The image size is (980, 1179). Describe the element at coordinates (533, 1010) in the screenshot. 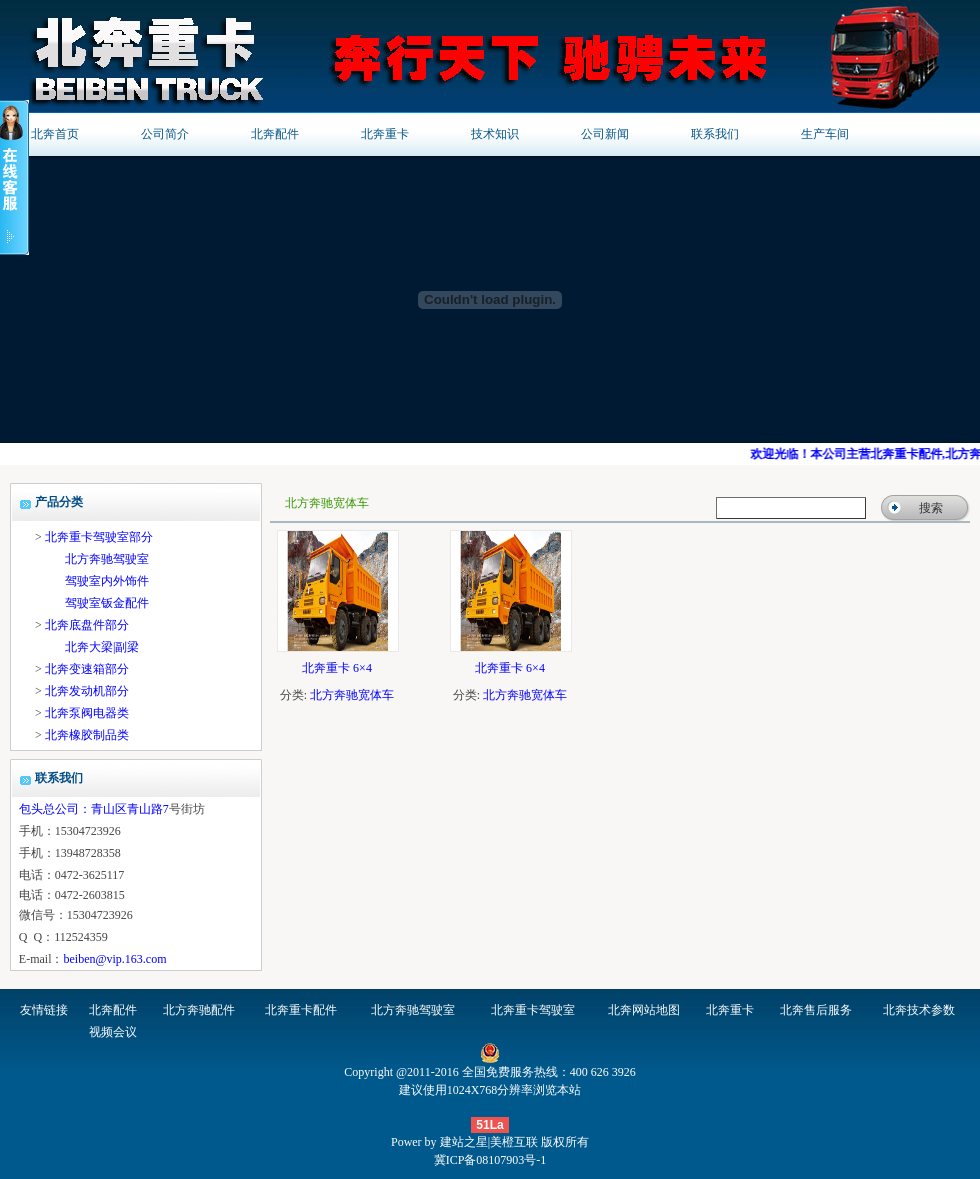

I see `北奔重卡驾驶室` at that location.